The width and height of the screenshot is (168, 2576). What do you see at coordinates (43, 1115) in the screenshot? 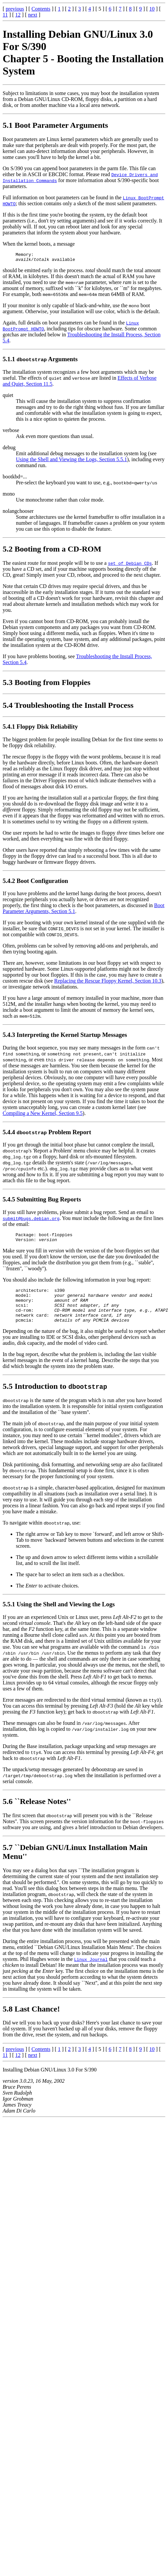
I see `Compiling a New Kernel, Section 9.5` at bounding box center [43, 1115].